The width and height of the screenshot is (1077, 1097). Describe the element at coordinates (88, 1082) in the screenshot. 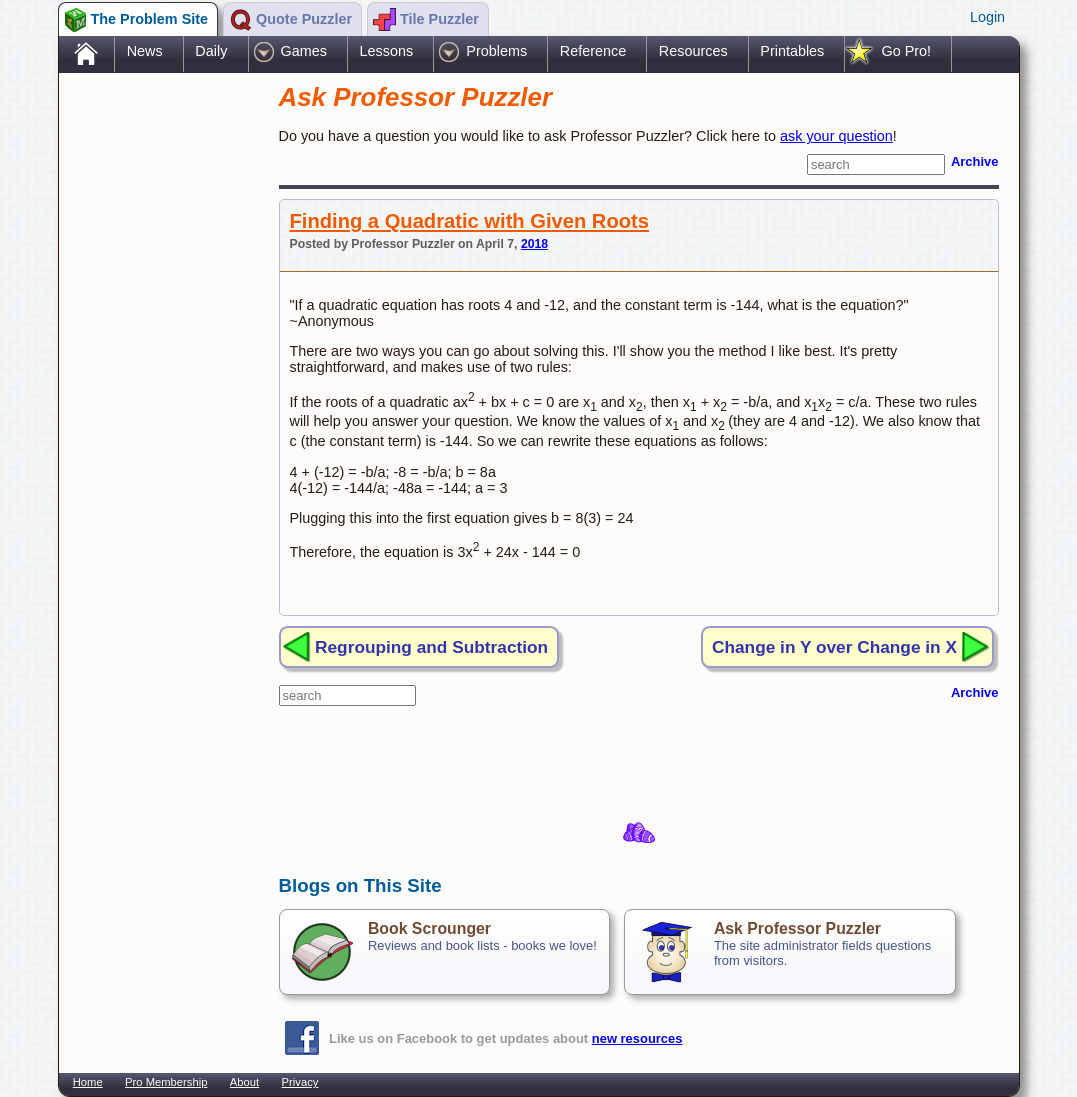

I see `Home` at that location.